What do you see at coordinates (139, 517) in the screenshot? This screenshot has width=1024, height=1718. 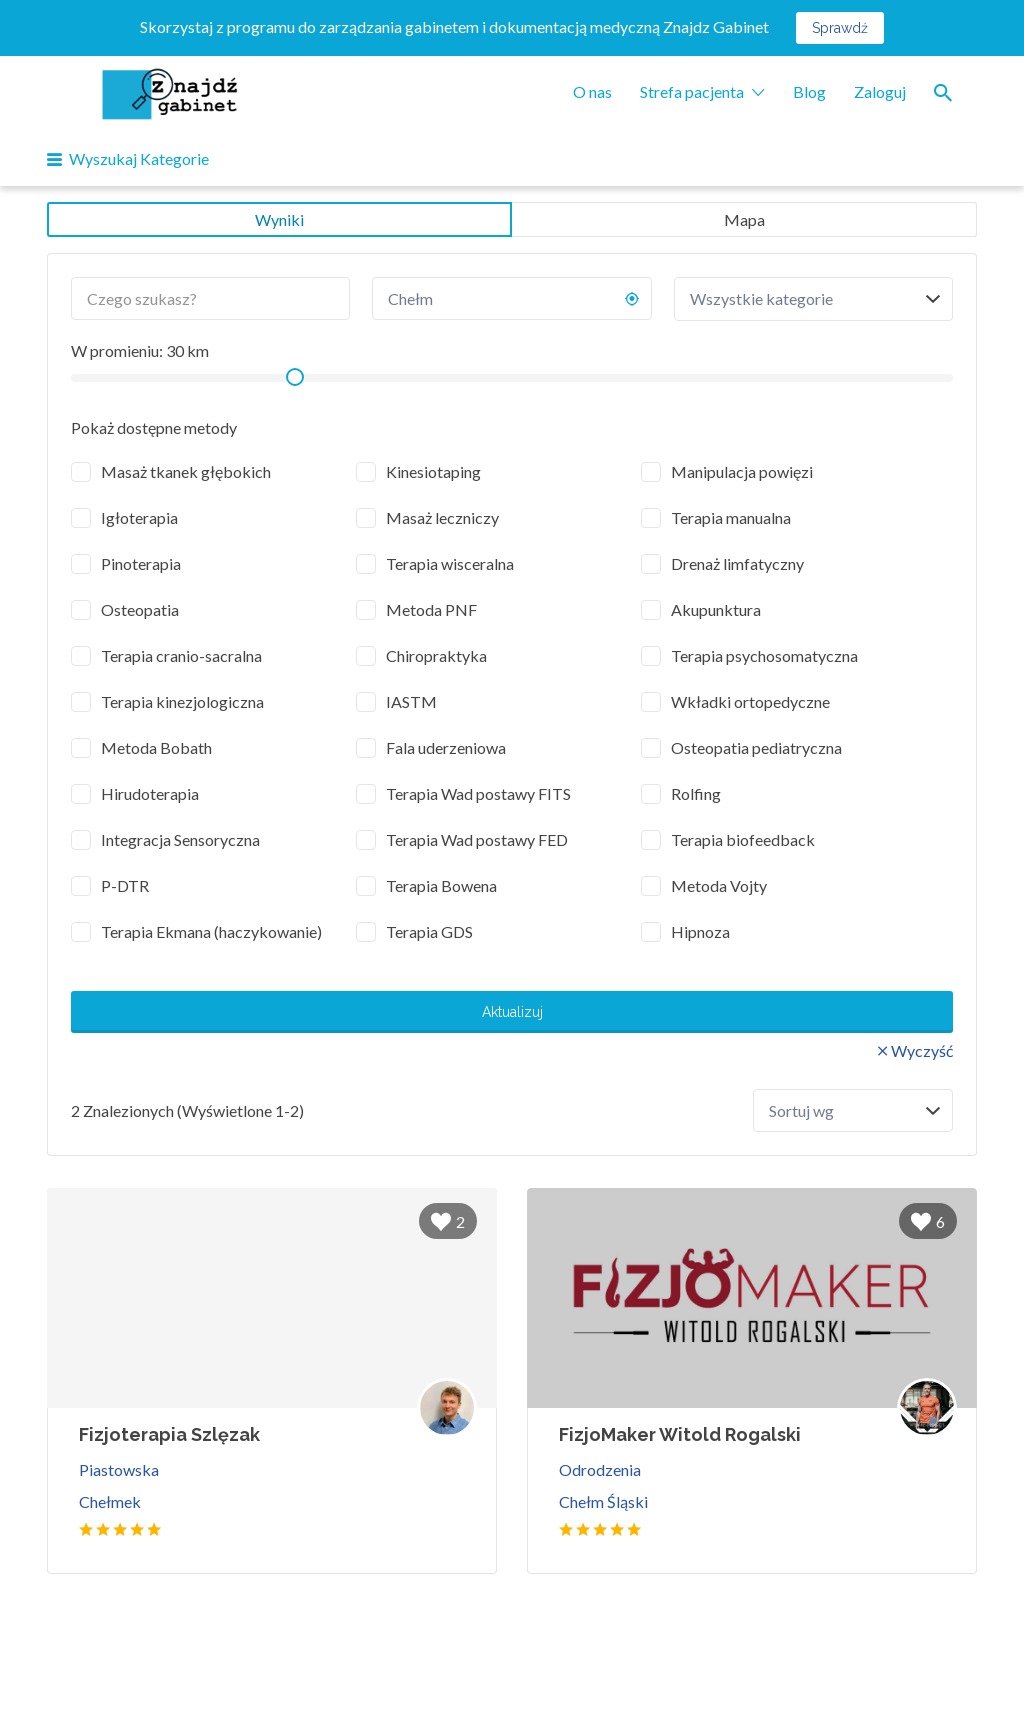 I see `Igłoterapia` at bounding box center [139, 517].